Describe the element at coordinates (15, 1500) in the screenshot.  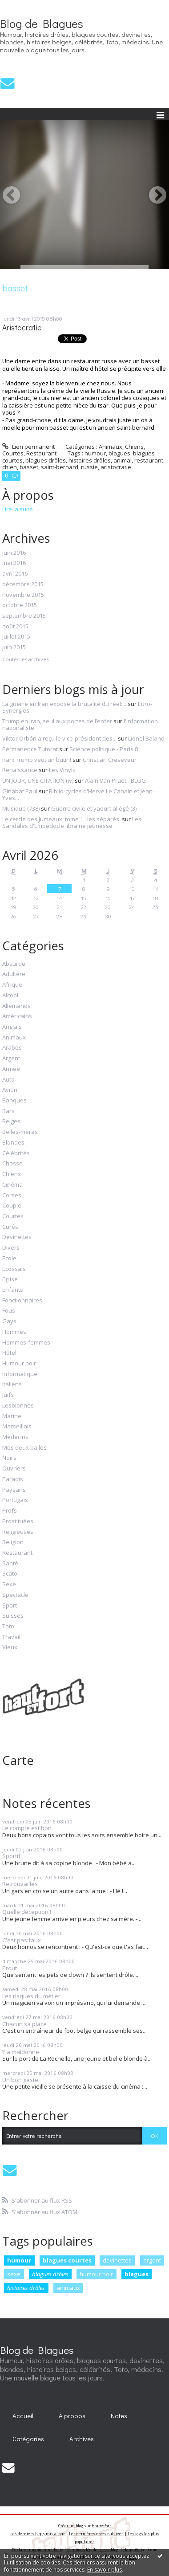
I see `Portugais` at that location.